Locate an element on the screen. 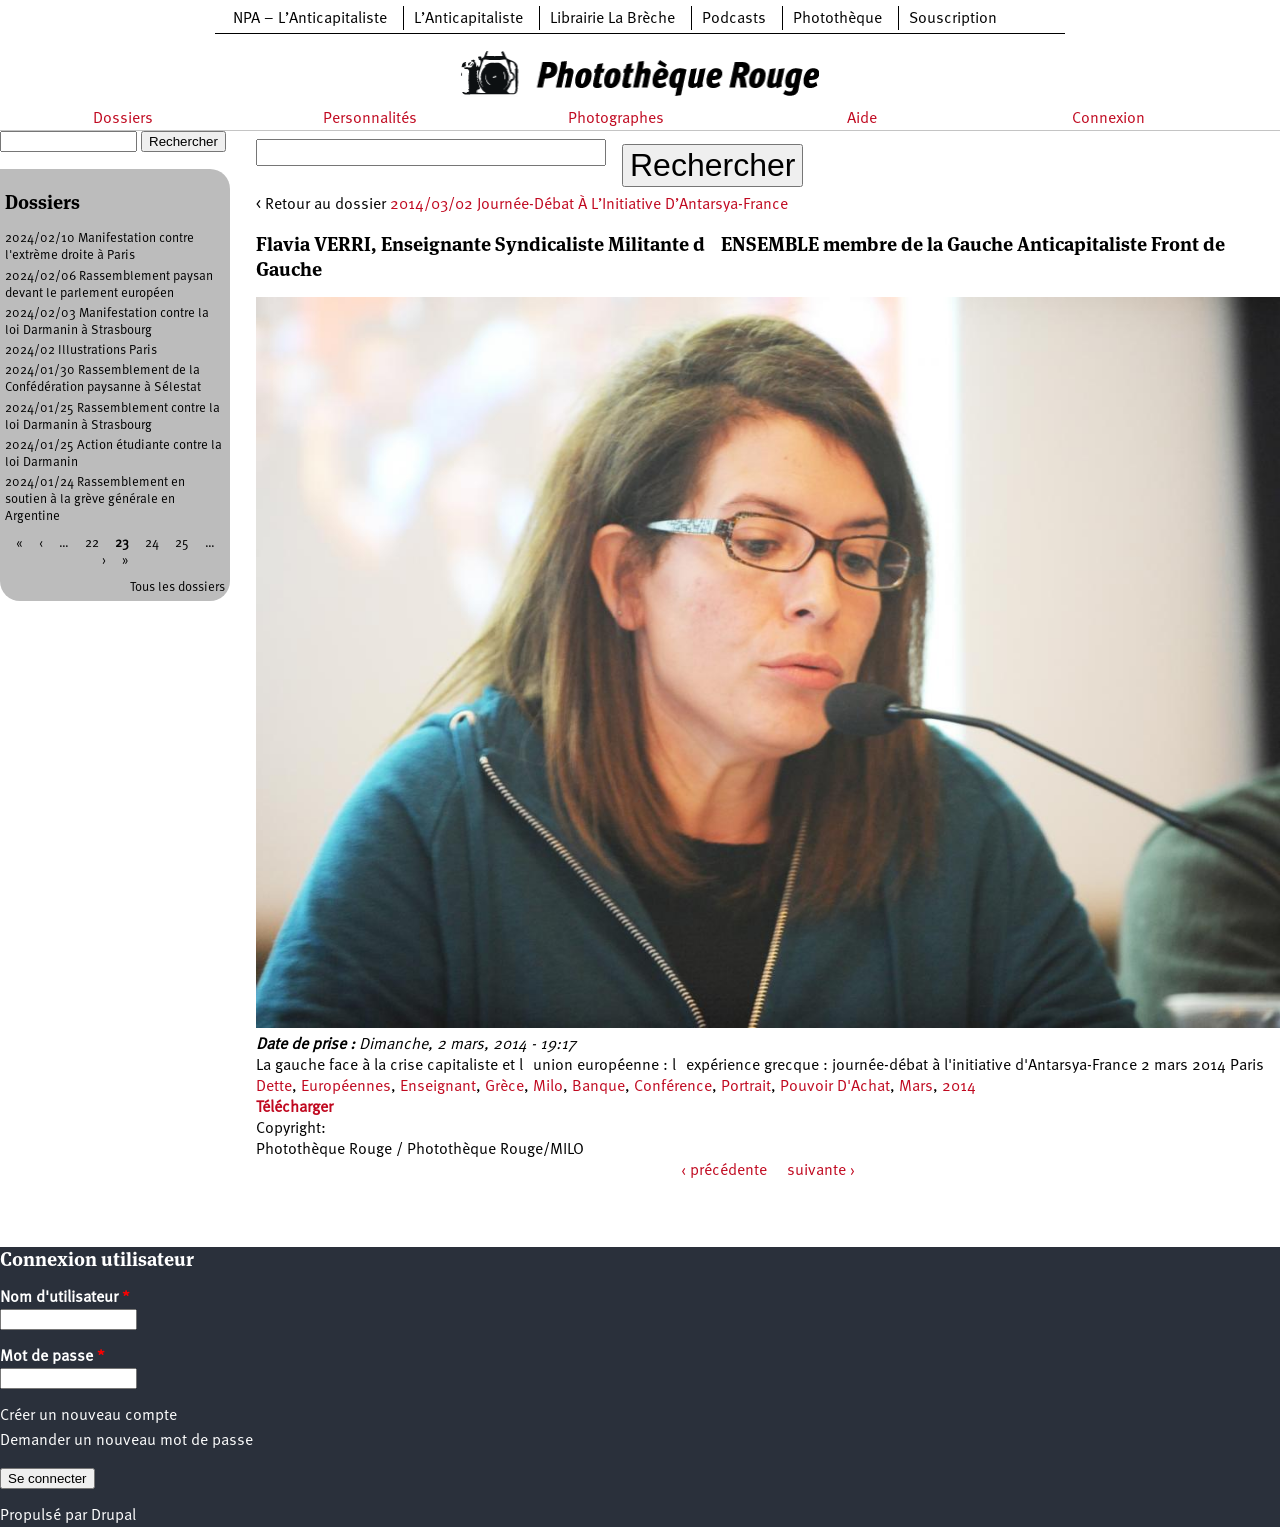  Dette is located at coordinates (274, 1087).